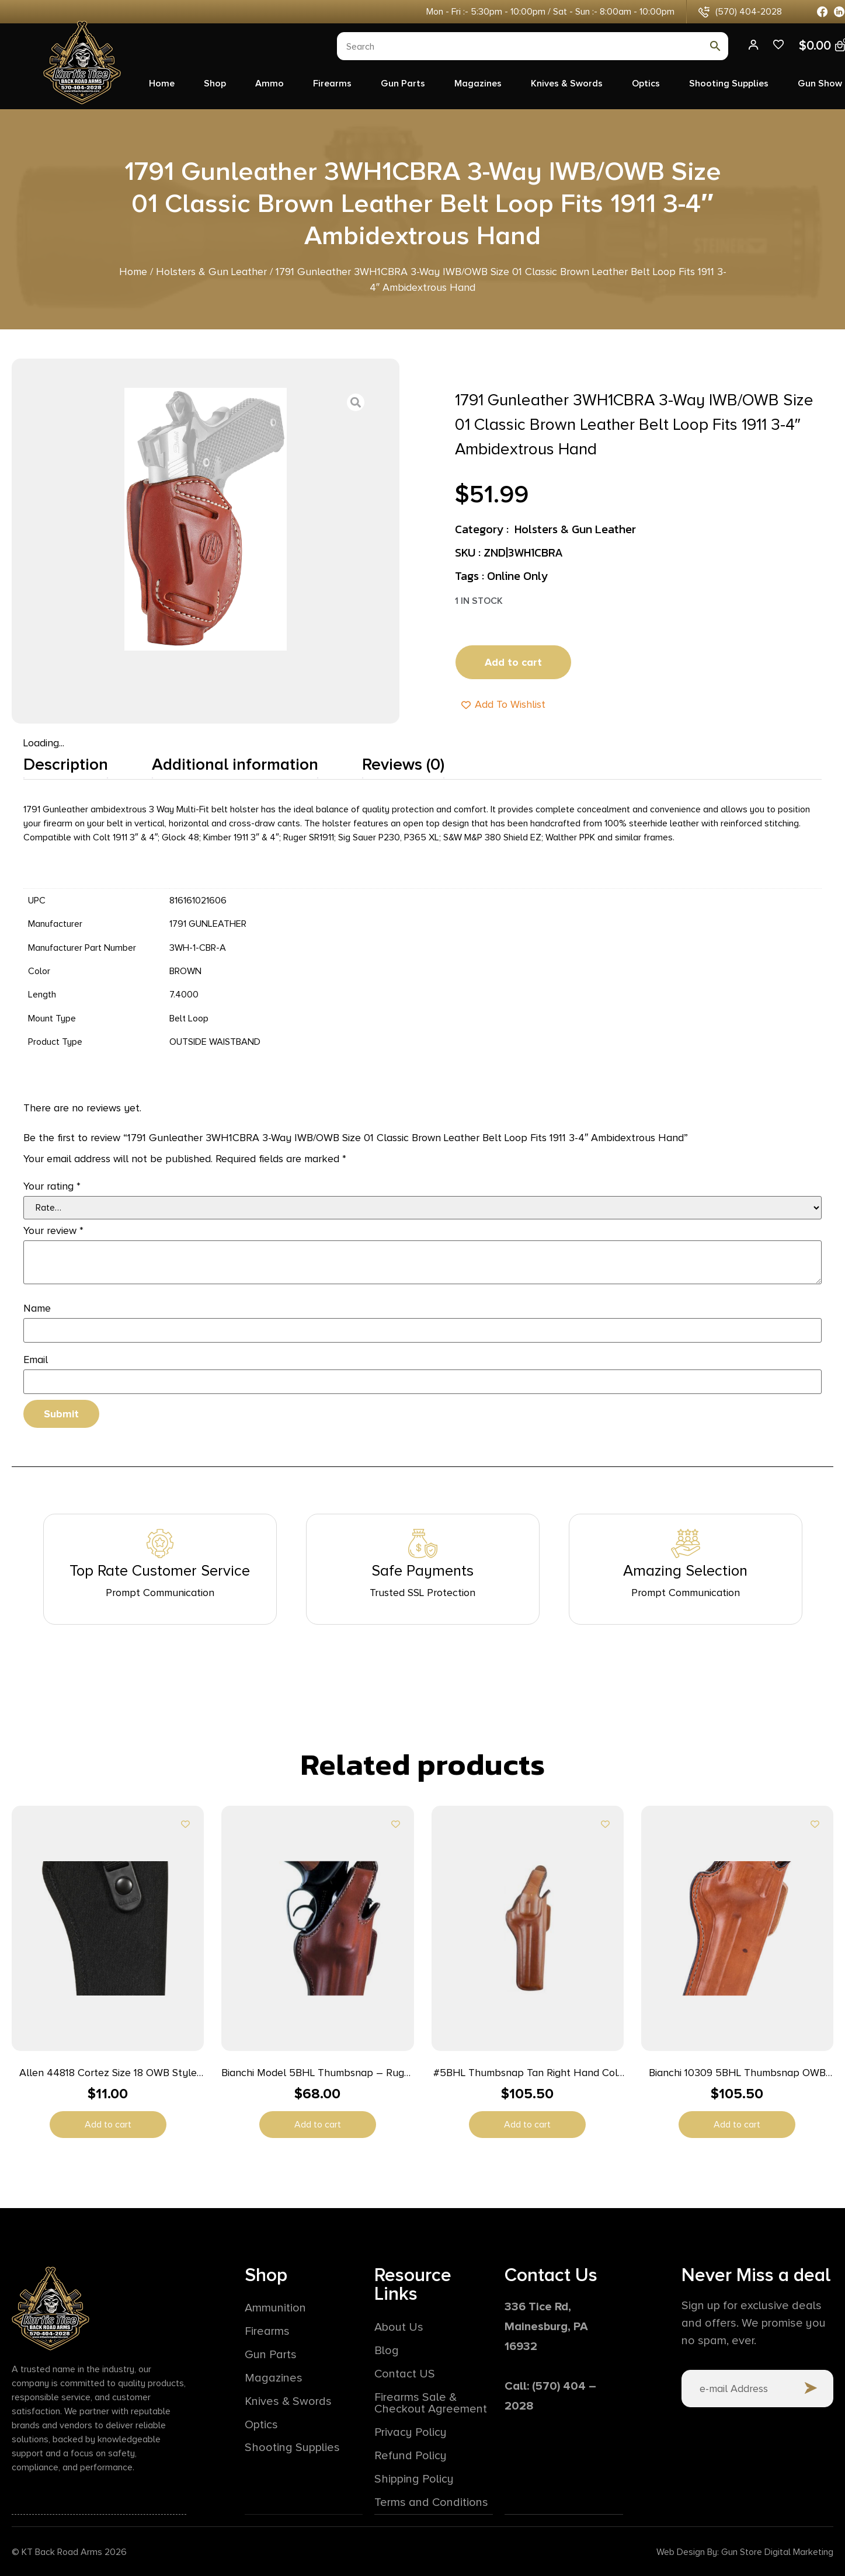 This screenshot has width=845, height=2576. I want to click on Firearms, so click(332, 83).